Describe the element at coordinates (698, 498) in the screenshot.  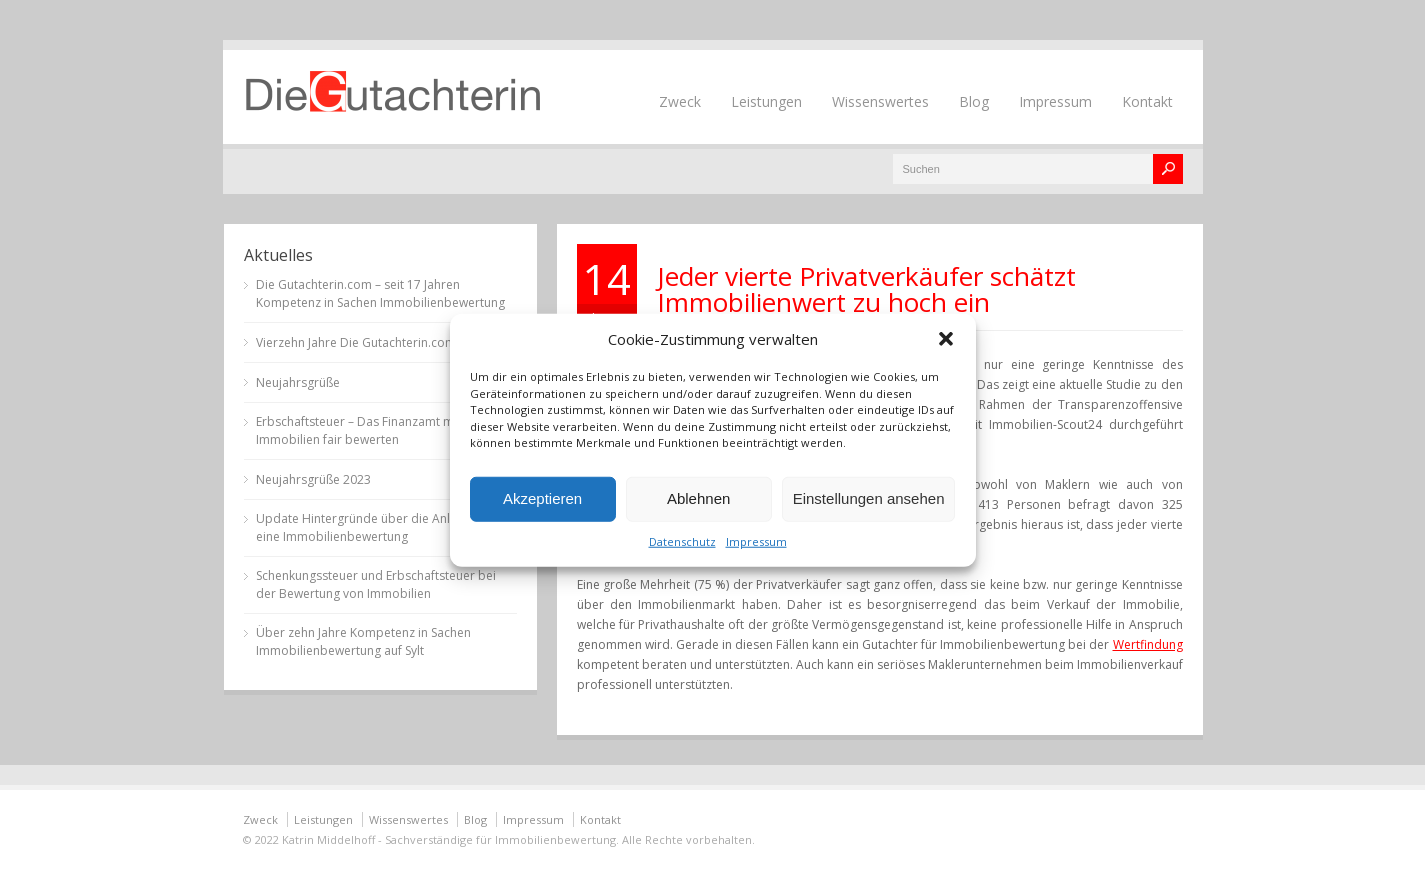
I see `Ablehnen` at that location.